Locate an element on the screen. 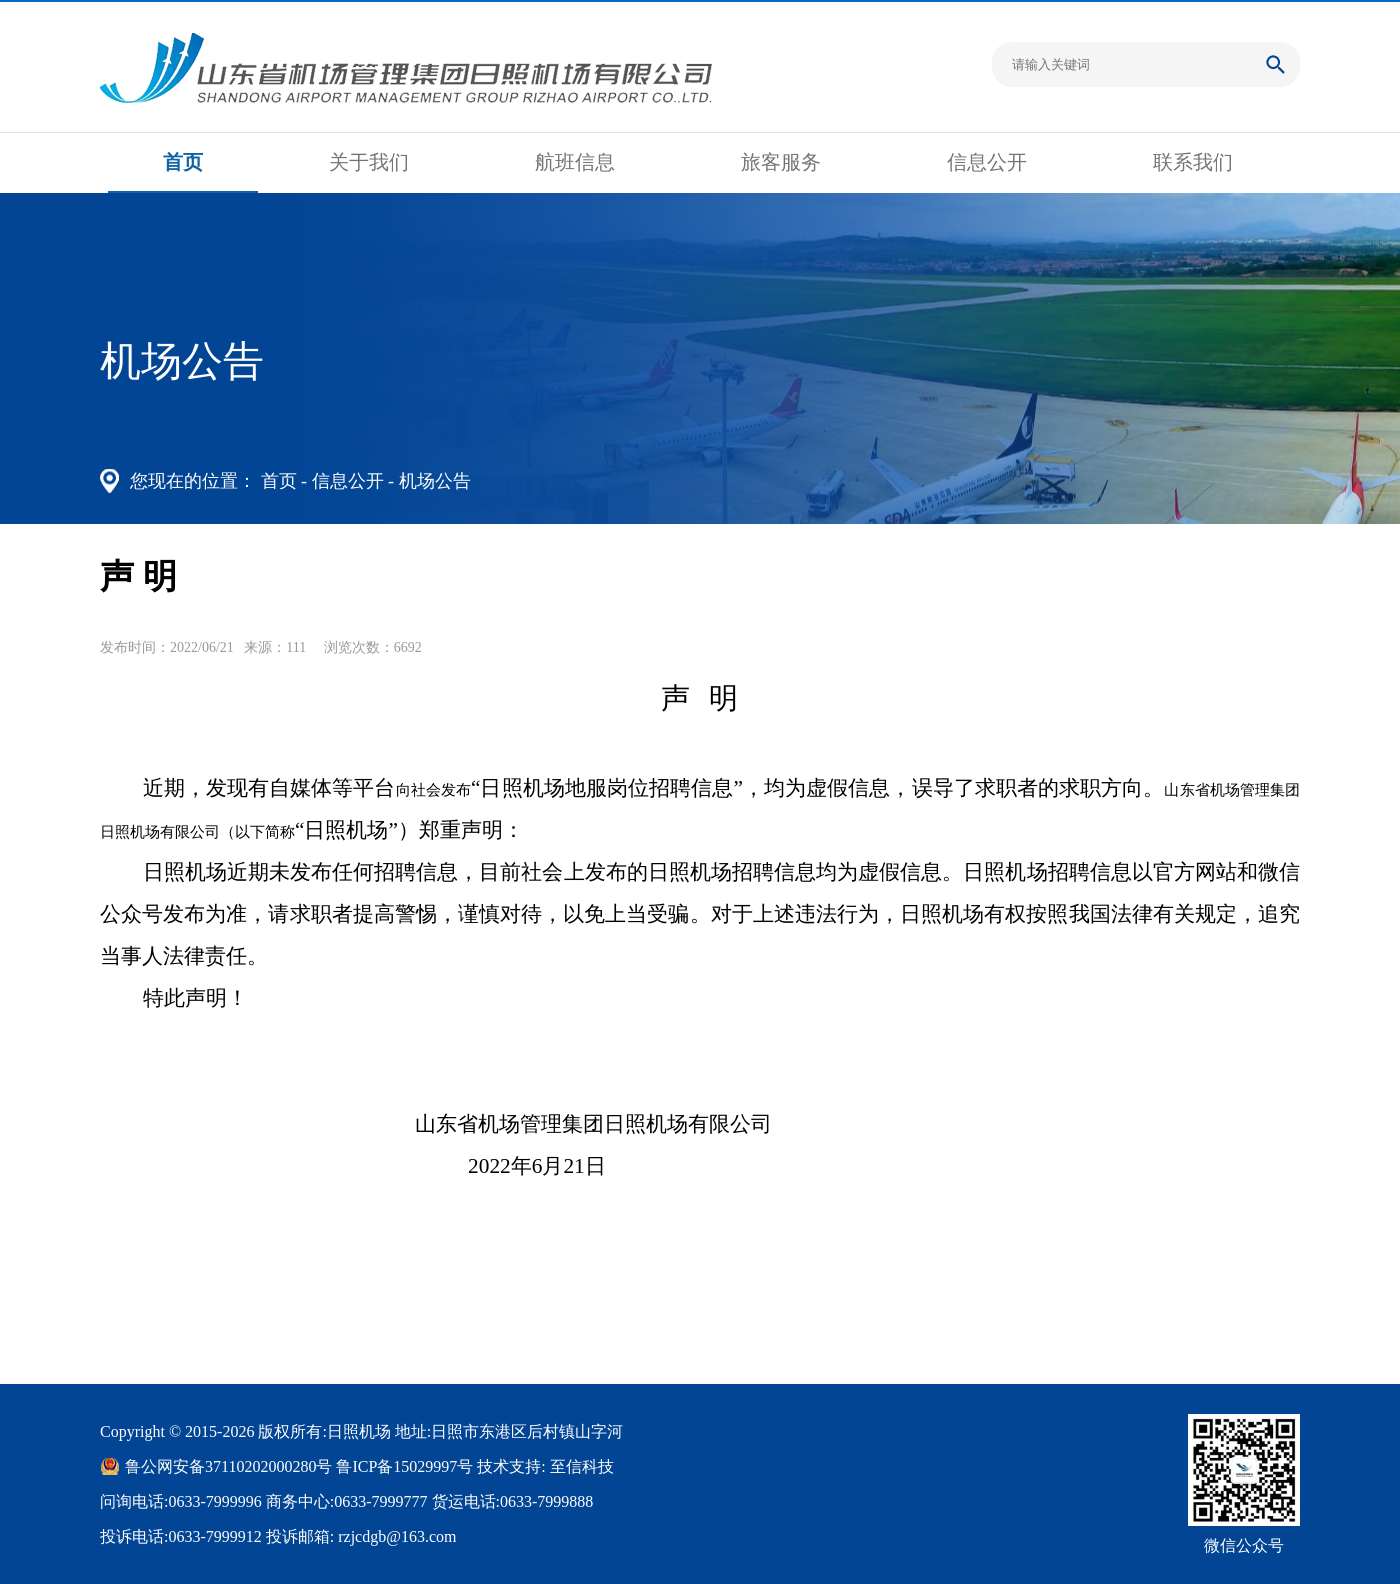 This screenshot has width=1400, height=1584. 航班信息 is located at coordinates (575, 162).